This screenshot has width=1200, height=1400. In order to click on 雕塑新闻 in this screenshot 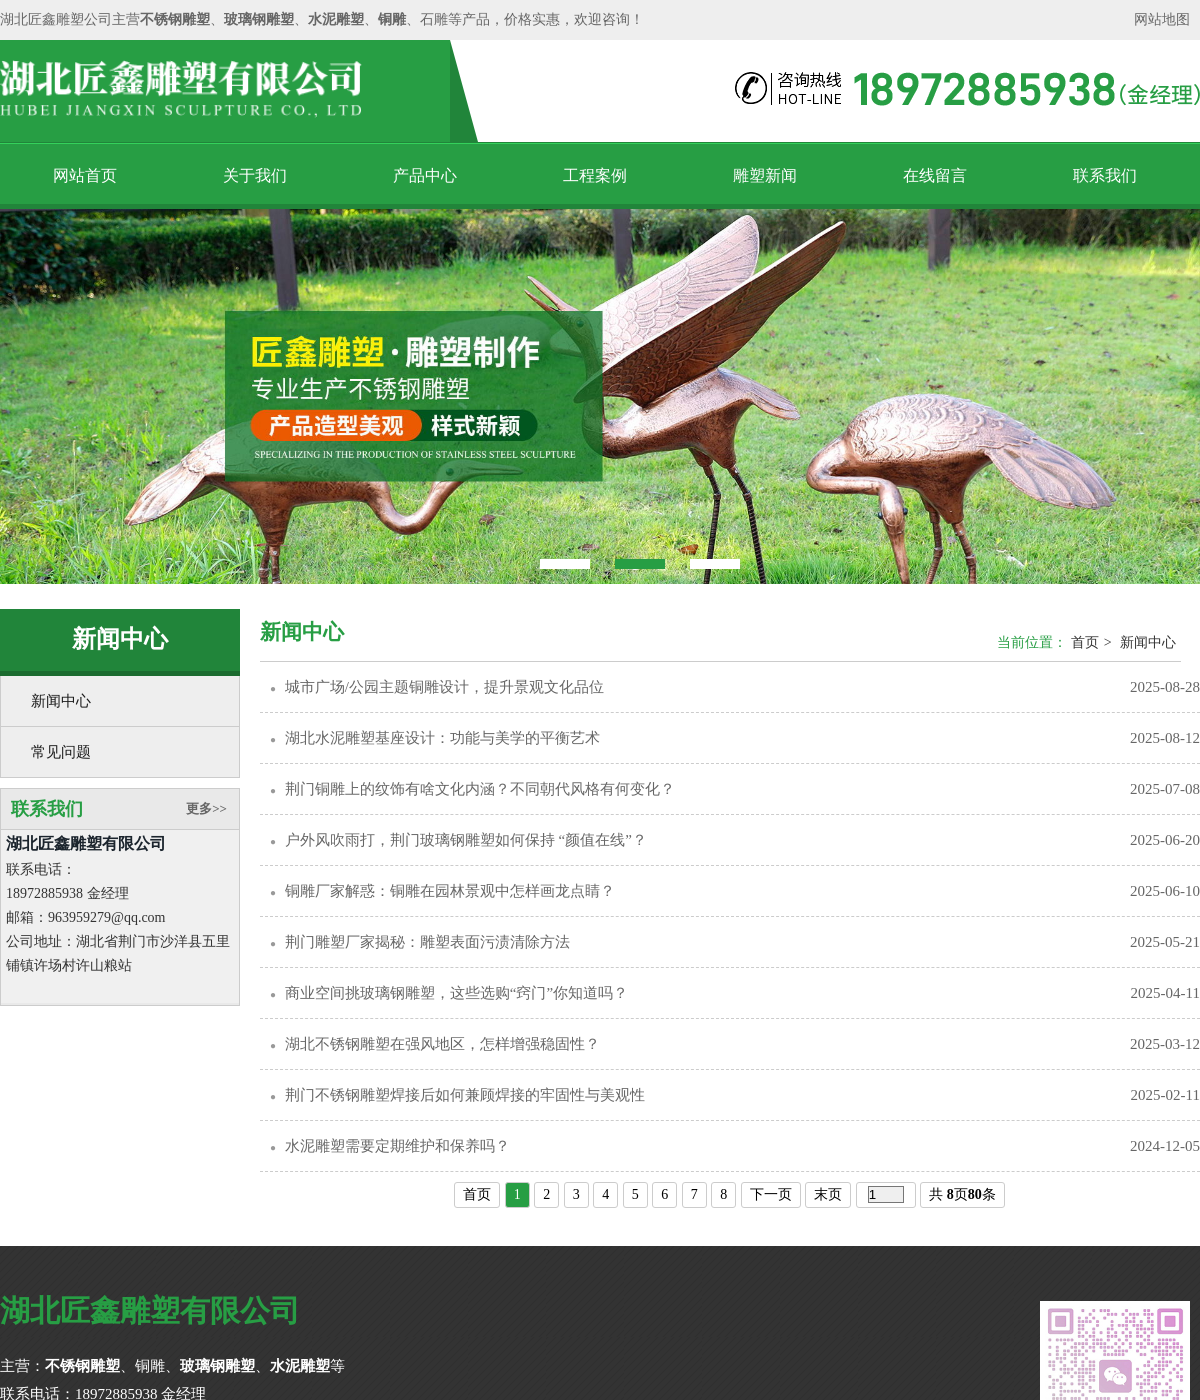, I will do `click(765, 175)`.